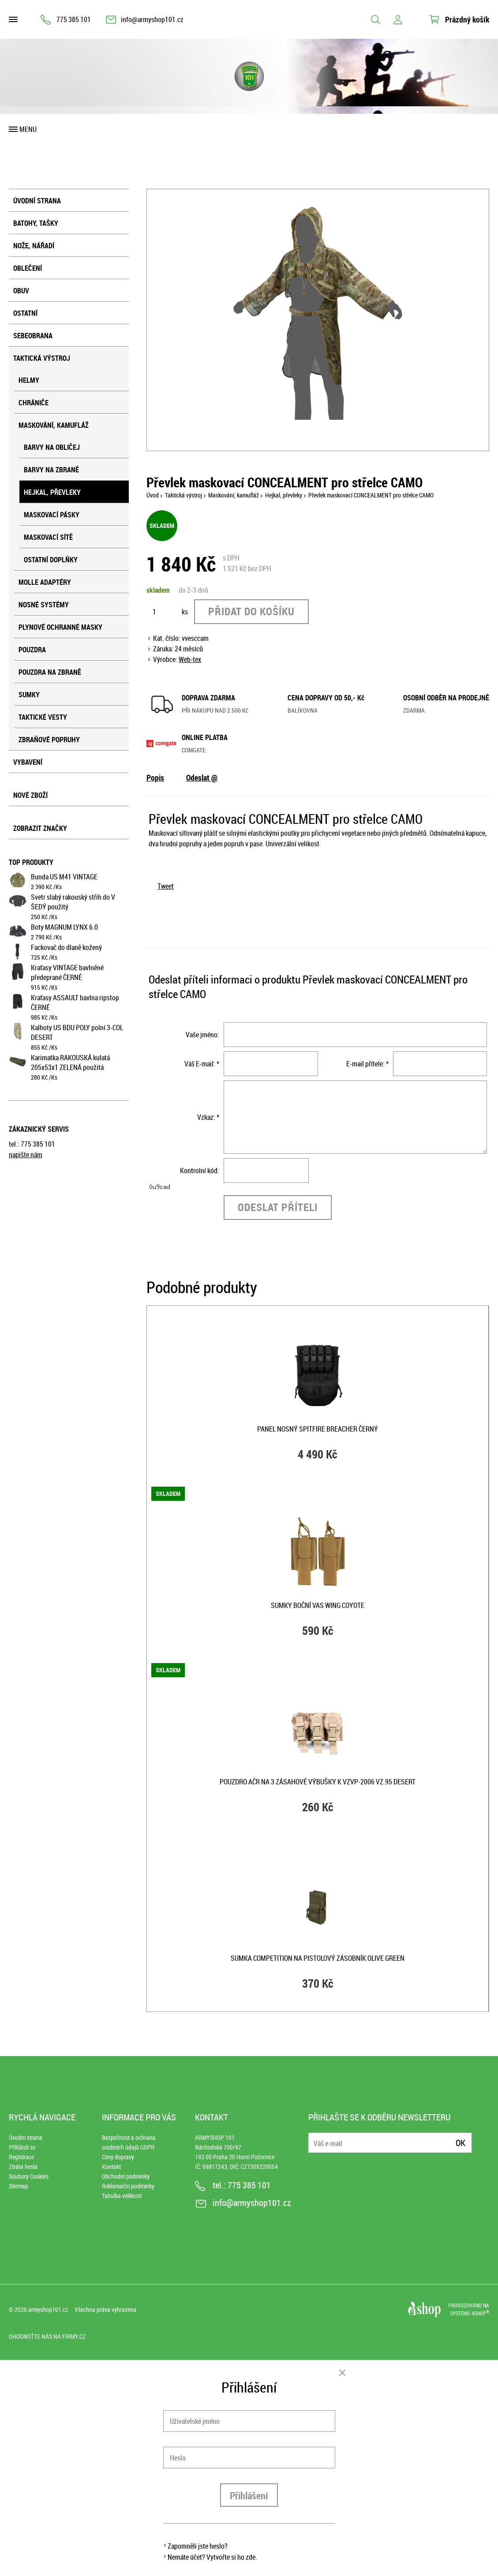 The image size is (498, 2576). What do you see at coordinates (21, 2157) in the screenshot?
I see `Registrace` at bounding box center [21, 2157].